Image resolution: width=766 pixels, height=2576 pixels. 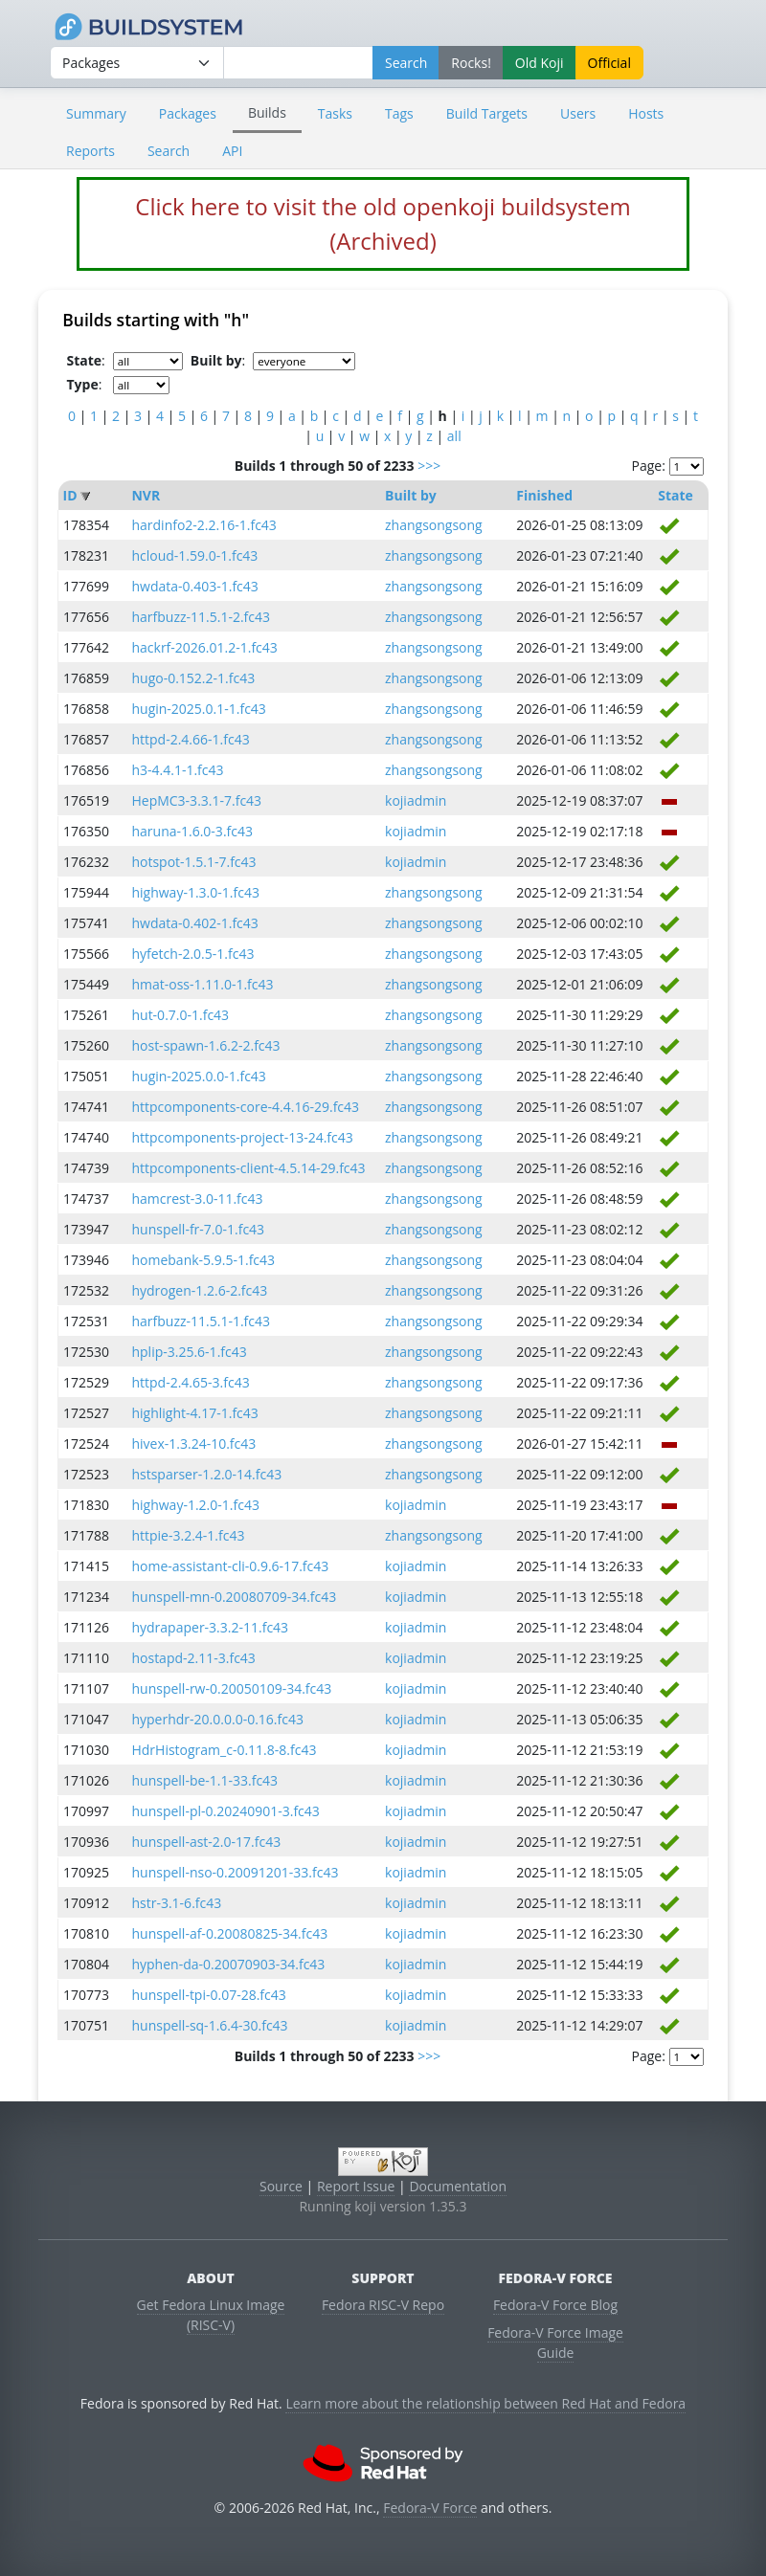 I want to click on hunspell-af-0.20080825-34.fc43, so click(x=229, y=1933).